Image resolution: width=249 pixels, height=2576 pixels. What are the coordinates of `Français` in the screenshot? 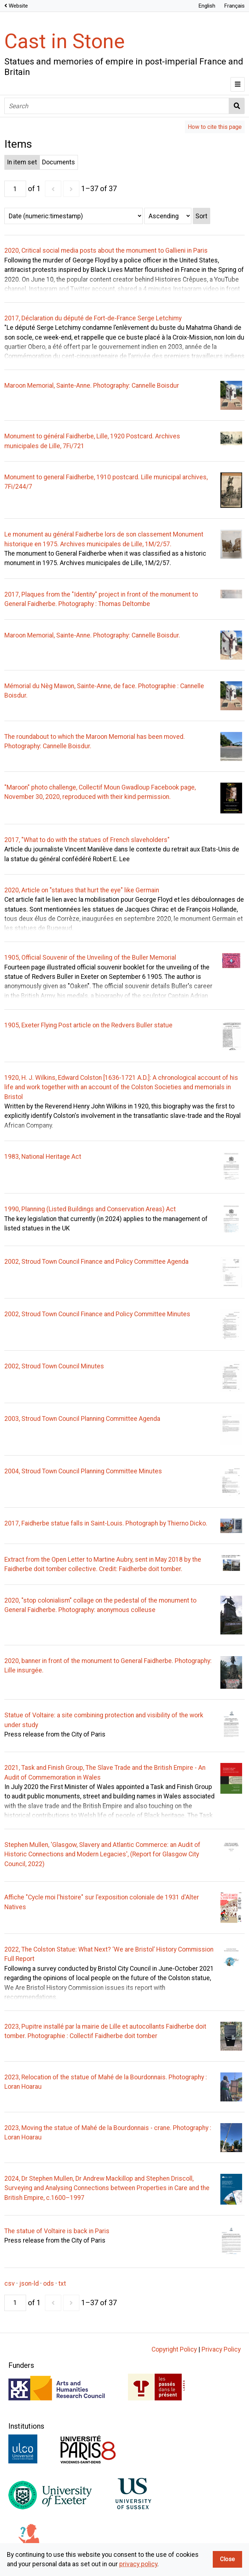 It's located at (234, 6).